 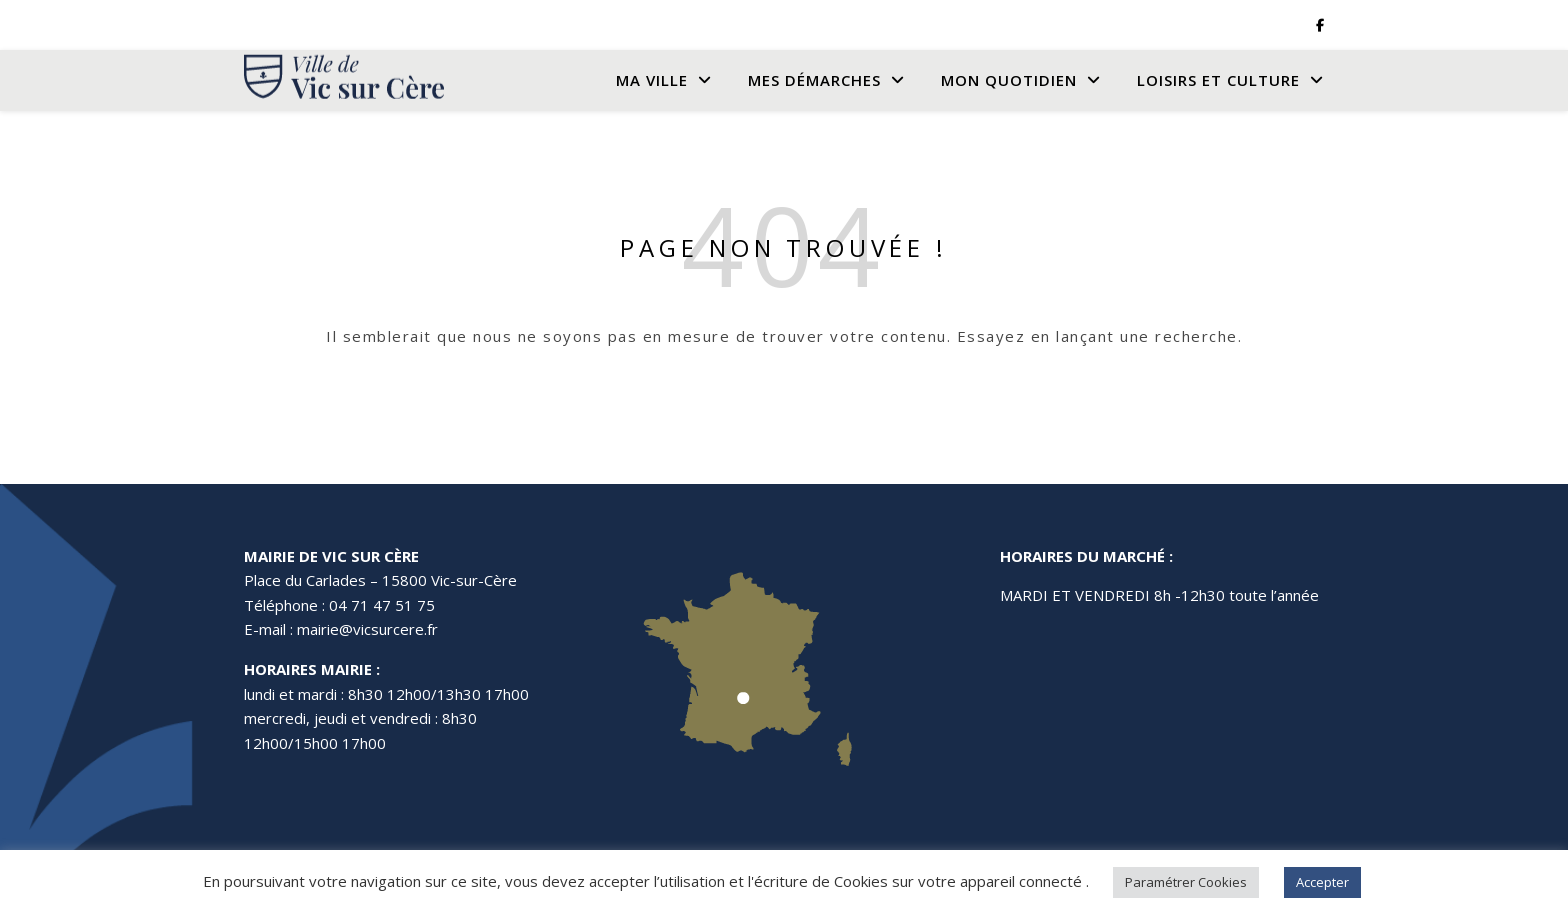 I want to click on Mes Démarches, so click(x=814, y=80).